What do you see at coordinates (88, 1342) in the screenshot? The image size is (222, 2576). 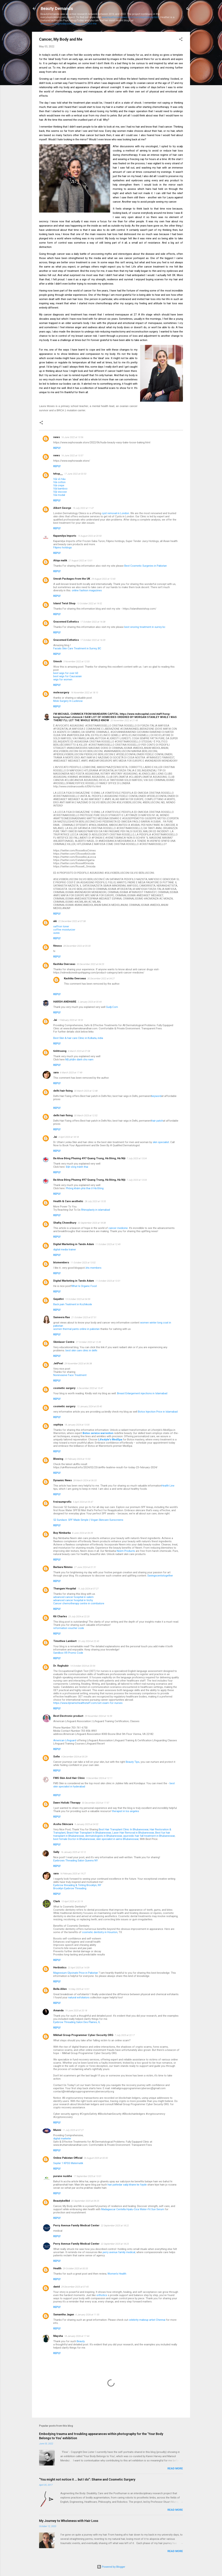 I see `27 October 2023 at 12:49` at bounding box center [88, 1342].